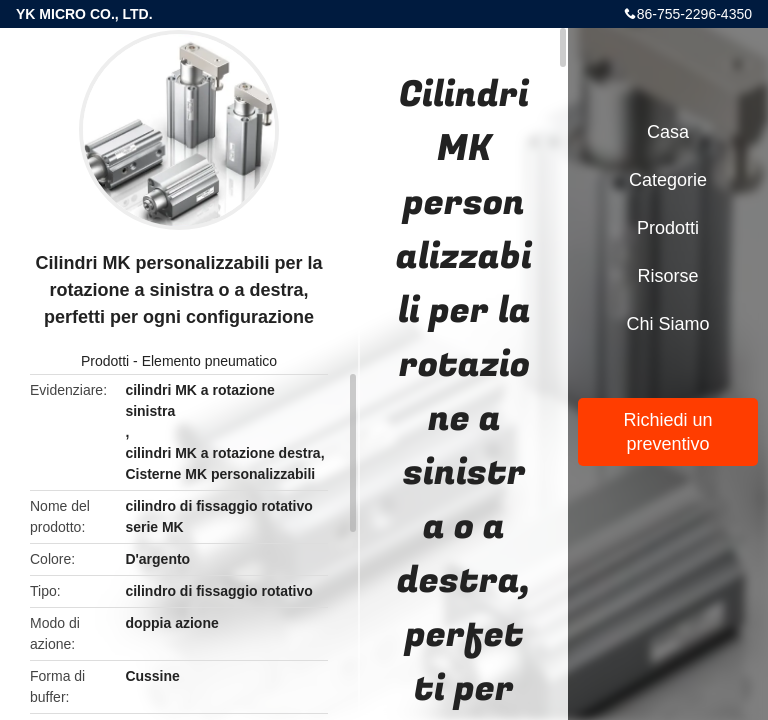 Image resolution: width=768 pixels, height=720 pixels. What do you see at coordinates (209, 361) in the screenshot?
I see `Elemento pneumatico` at bounding box center [209, 361].